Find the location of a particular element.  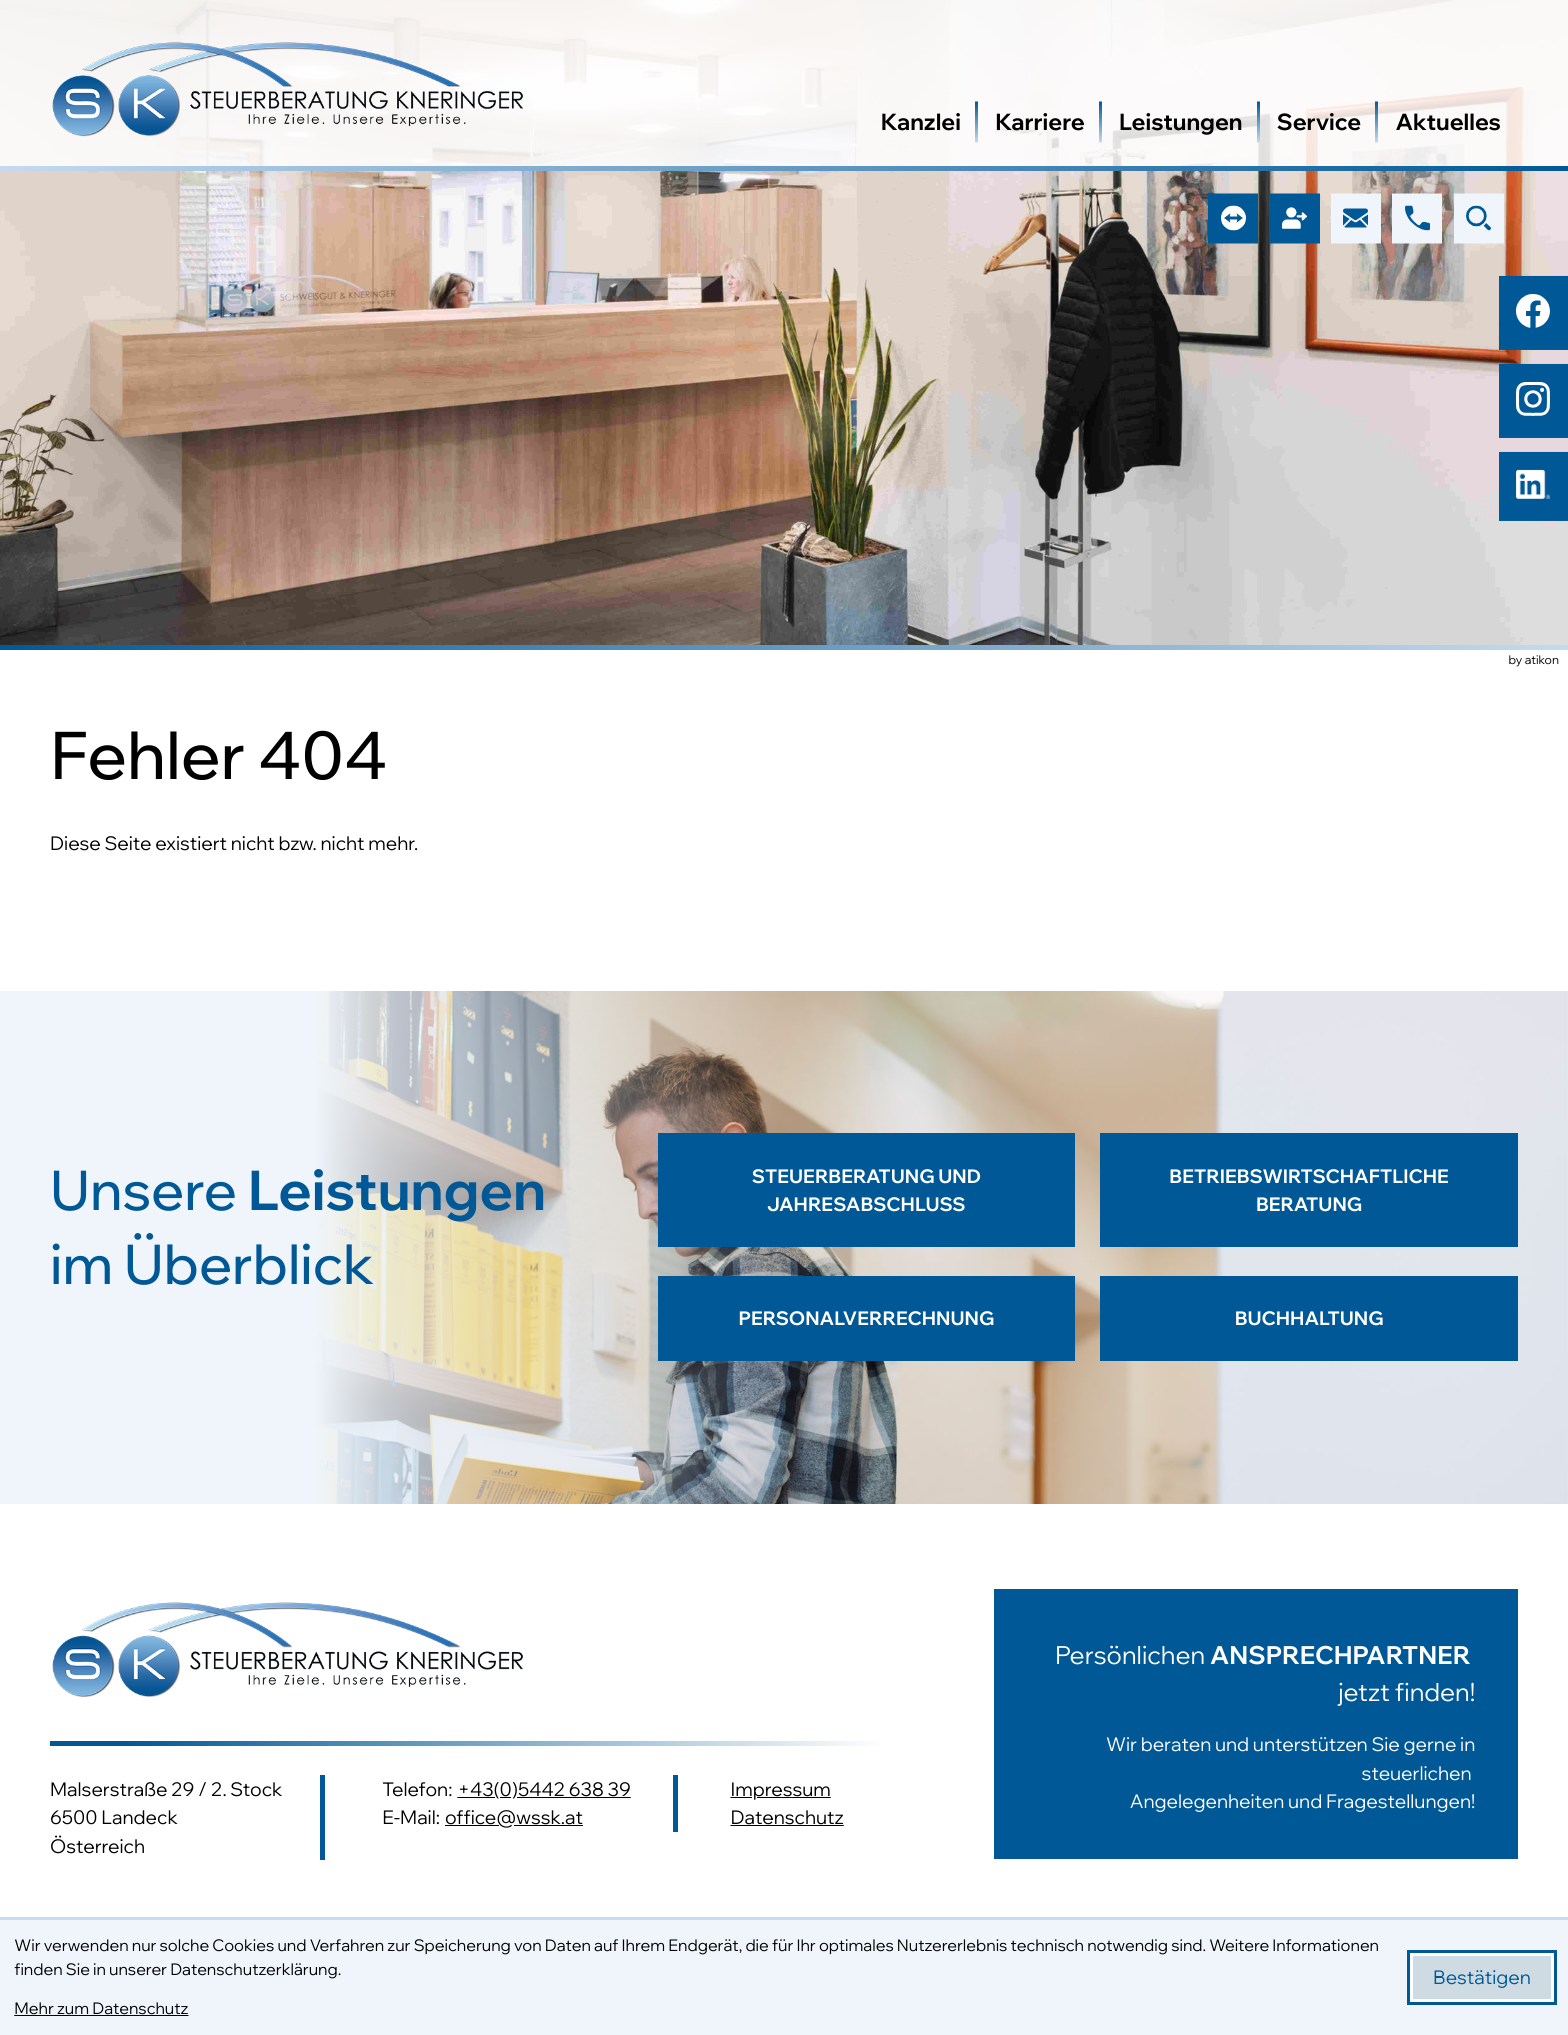

Mehr zum Datenschutz [Erfahren Sie mehr zum Datenschutz] is located at coordinates (101, 2009).